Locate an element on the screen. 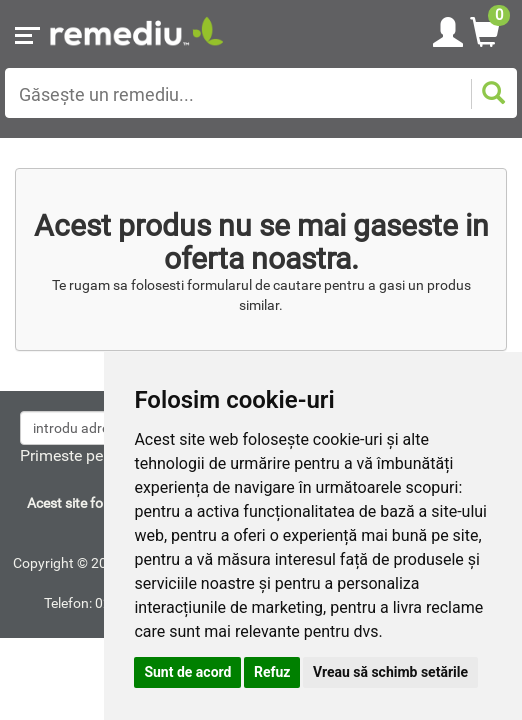  Refuz [button] is located at coordinates (272, 672).